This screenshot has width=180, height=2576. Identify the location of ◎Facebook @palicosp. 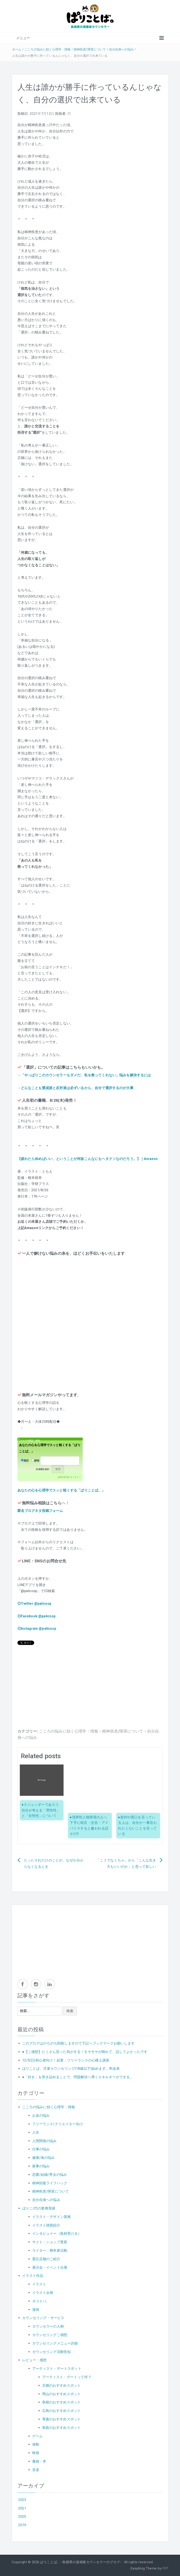
(36, 1616).